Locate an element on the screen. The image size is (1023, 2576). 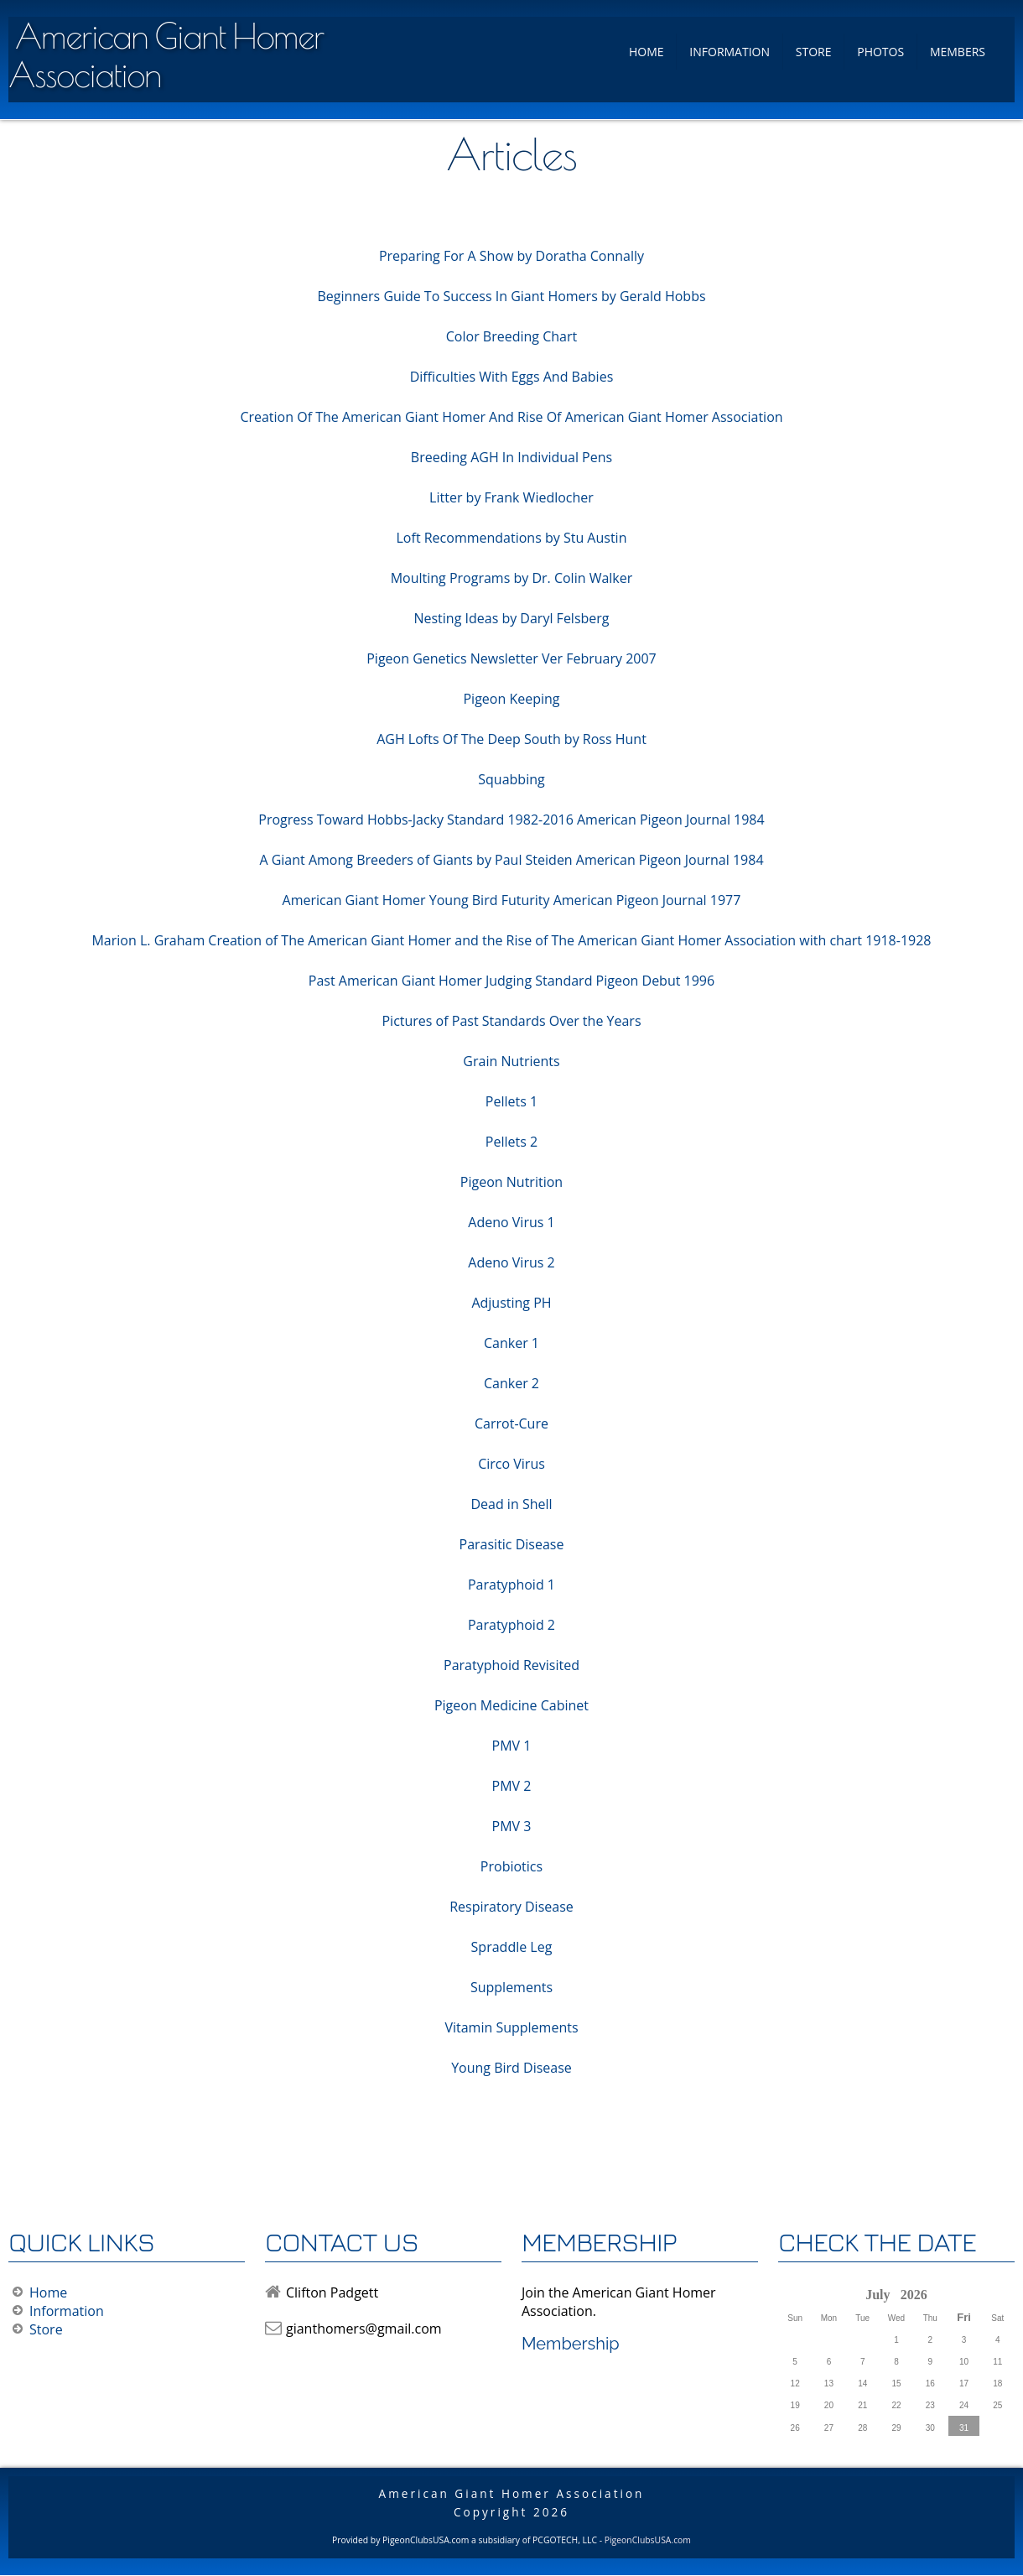
Information is located at coordinates (729, 52).